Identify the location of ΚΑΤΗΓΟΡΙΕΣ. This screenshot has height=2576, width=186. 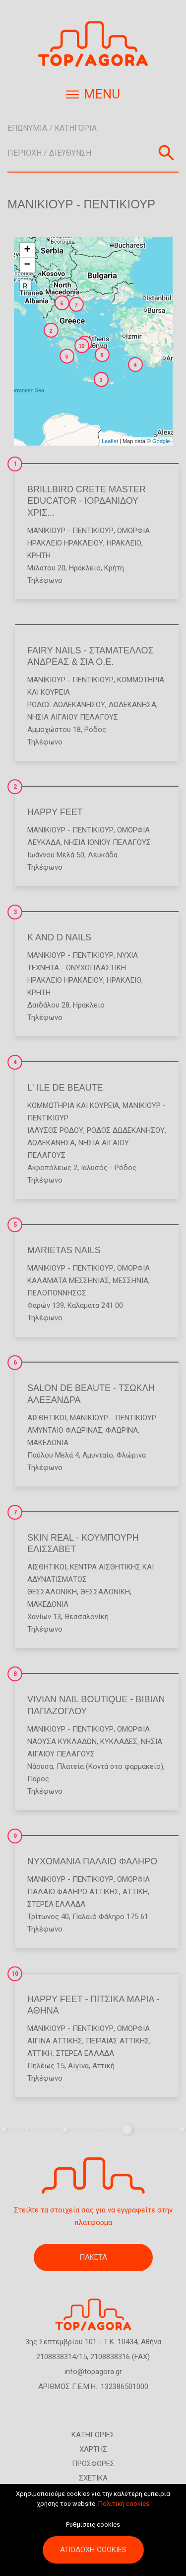
(93, 2434).